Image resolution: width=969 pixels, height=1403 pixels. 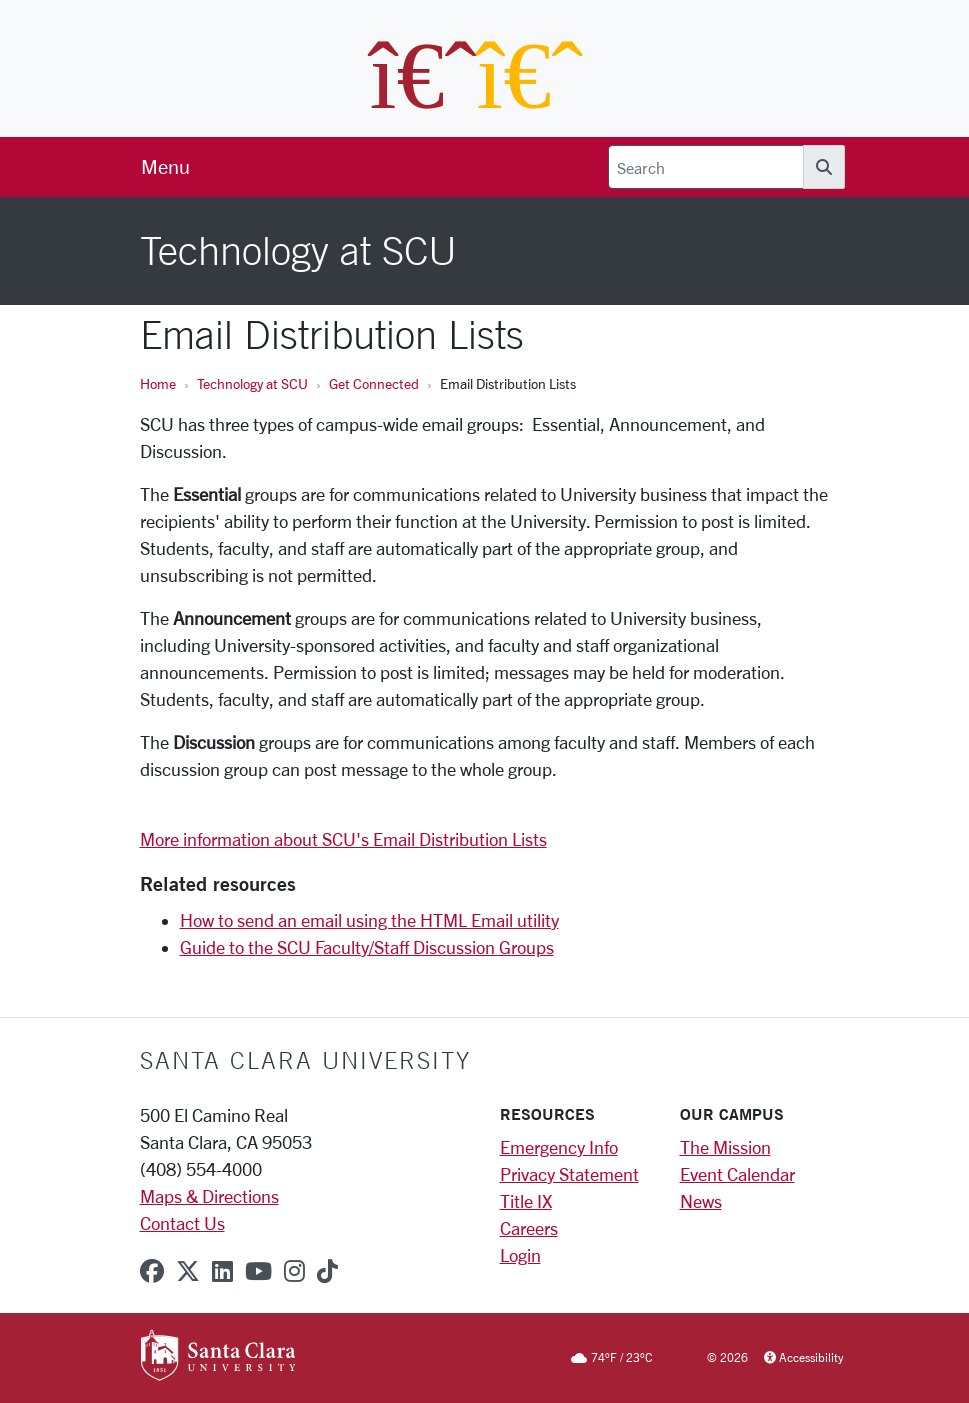 I want to click on Contact Us, so click(x=182, y=1223).